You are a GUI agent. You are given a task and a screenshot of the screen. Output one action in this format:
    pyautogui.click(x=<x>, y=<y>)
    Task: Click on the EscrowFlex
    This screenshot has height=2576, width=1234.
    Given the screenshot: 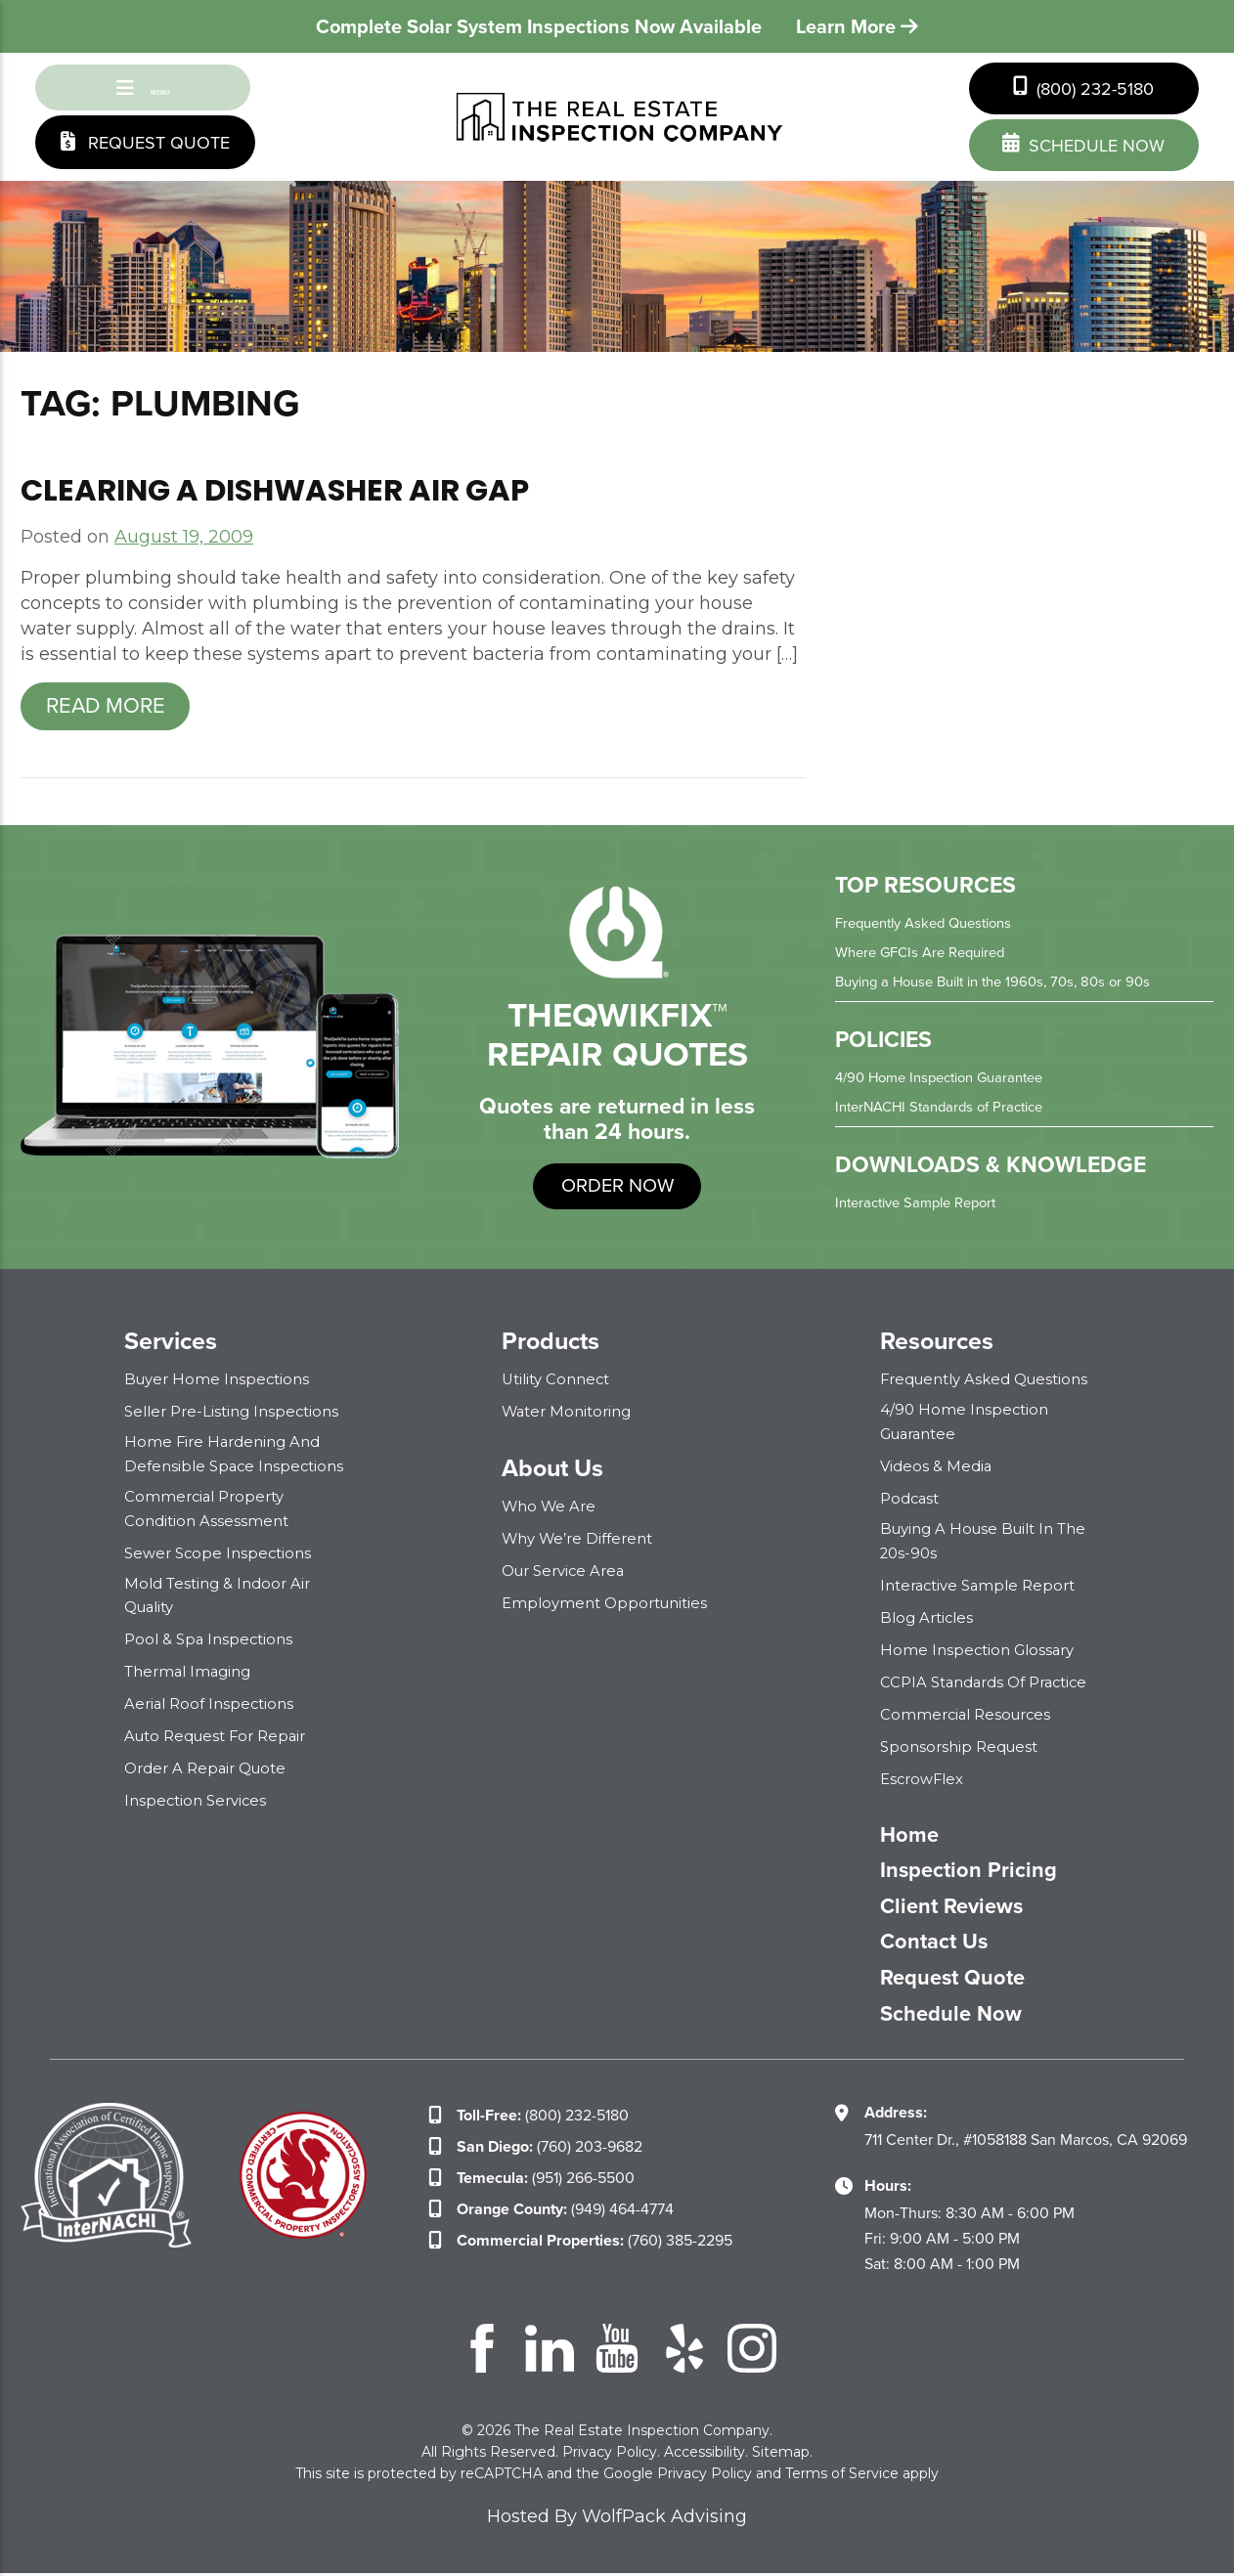 What is the action you would take?
    pyautogui.click(x=925, y=1778)
    